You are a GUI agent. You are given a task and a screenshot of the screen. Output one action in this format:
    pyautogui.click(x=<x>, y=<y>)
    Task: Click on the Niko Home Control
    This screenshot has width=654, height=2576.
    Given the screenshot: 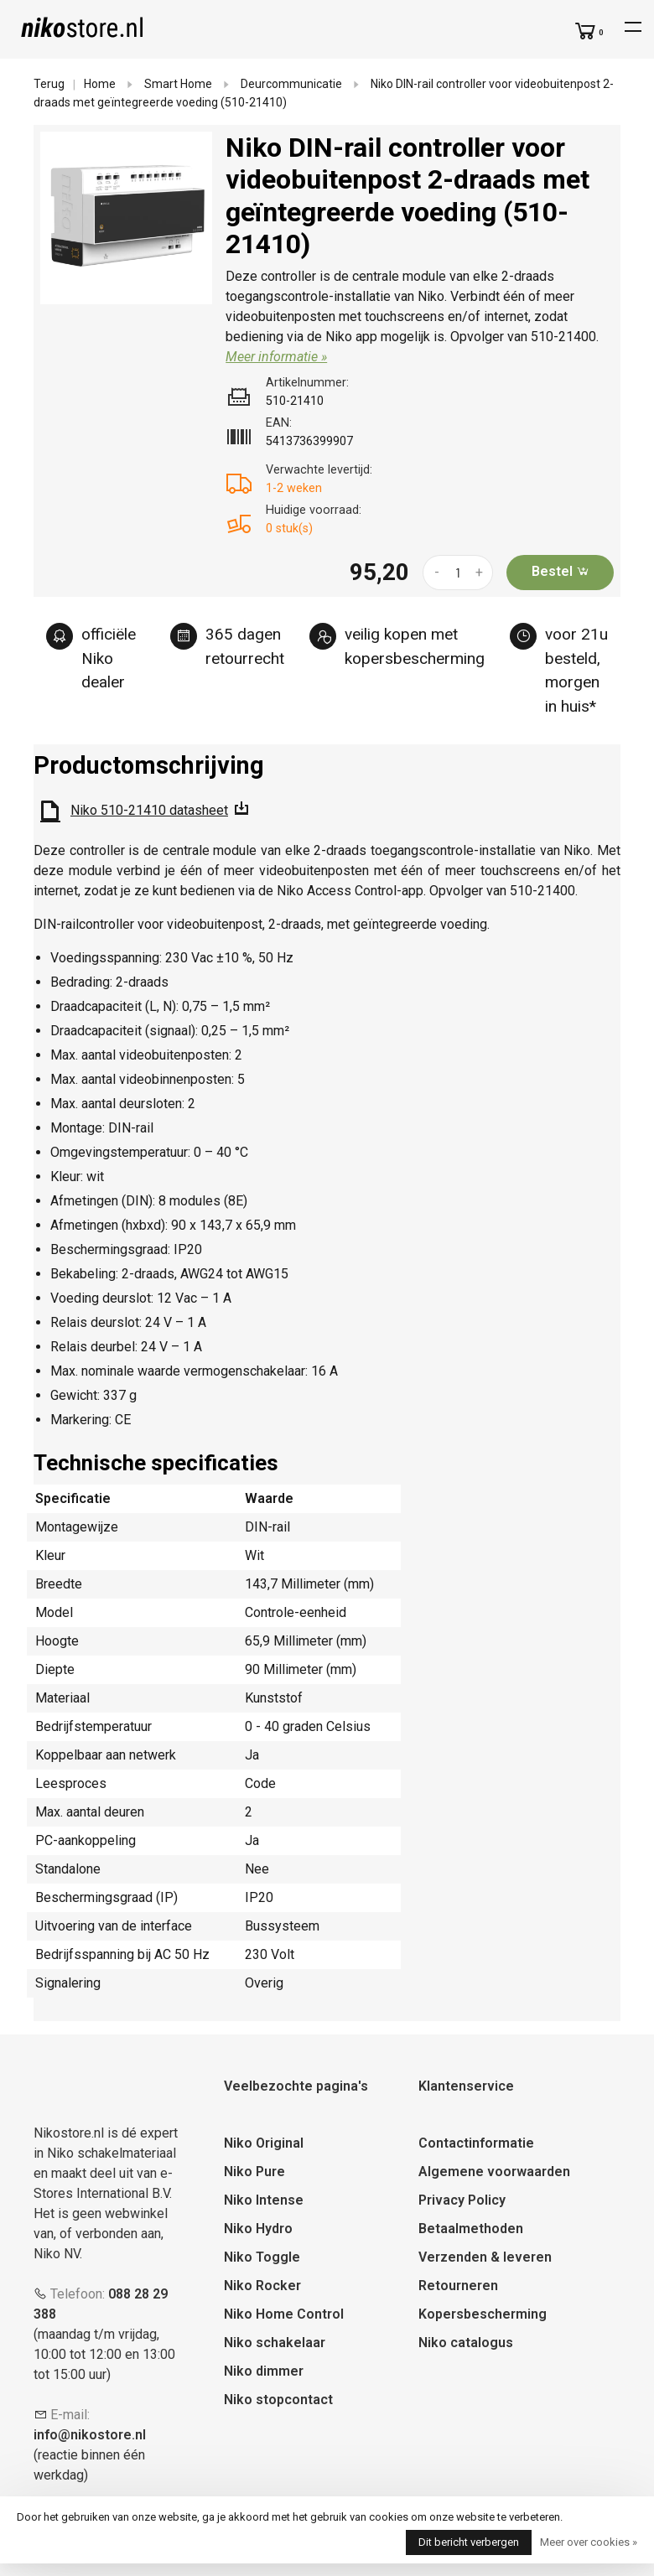 What is the action you would take?
    pyautogui.click(x=284, y=2314)
    